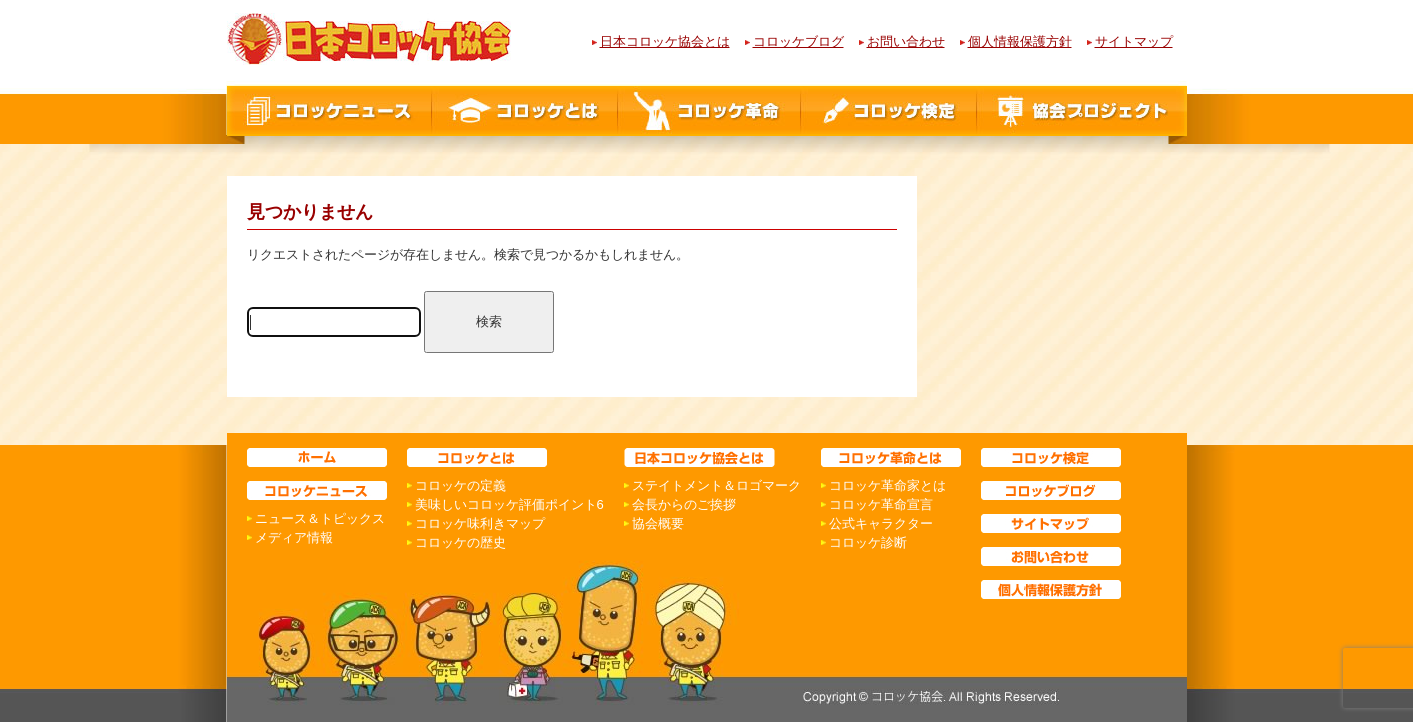 The width and height of the screenshot is (1413, 722). What do you see at coordinates (716, 485) in the screenshot?
I see `ステイトメント＆ロゴマーク` at bounding box center [716, 485].